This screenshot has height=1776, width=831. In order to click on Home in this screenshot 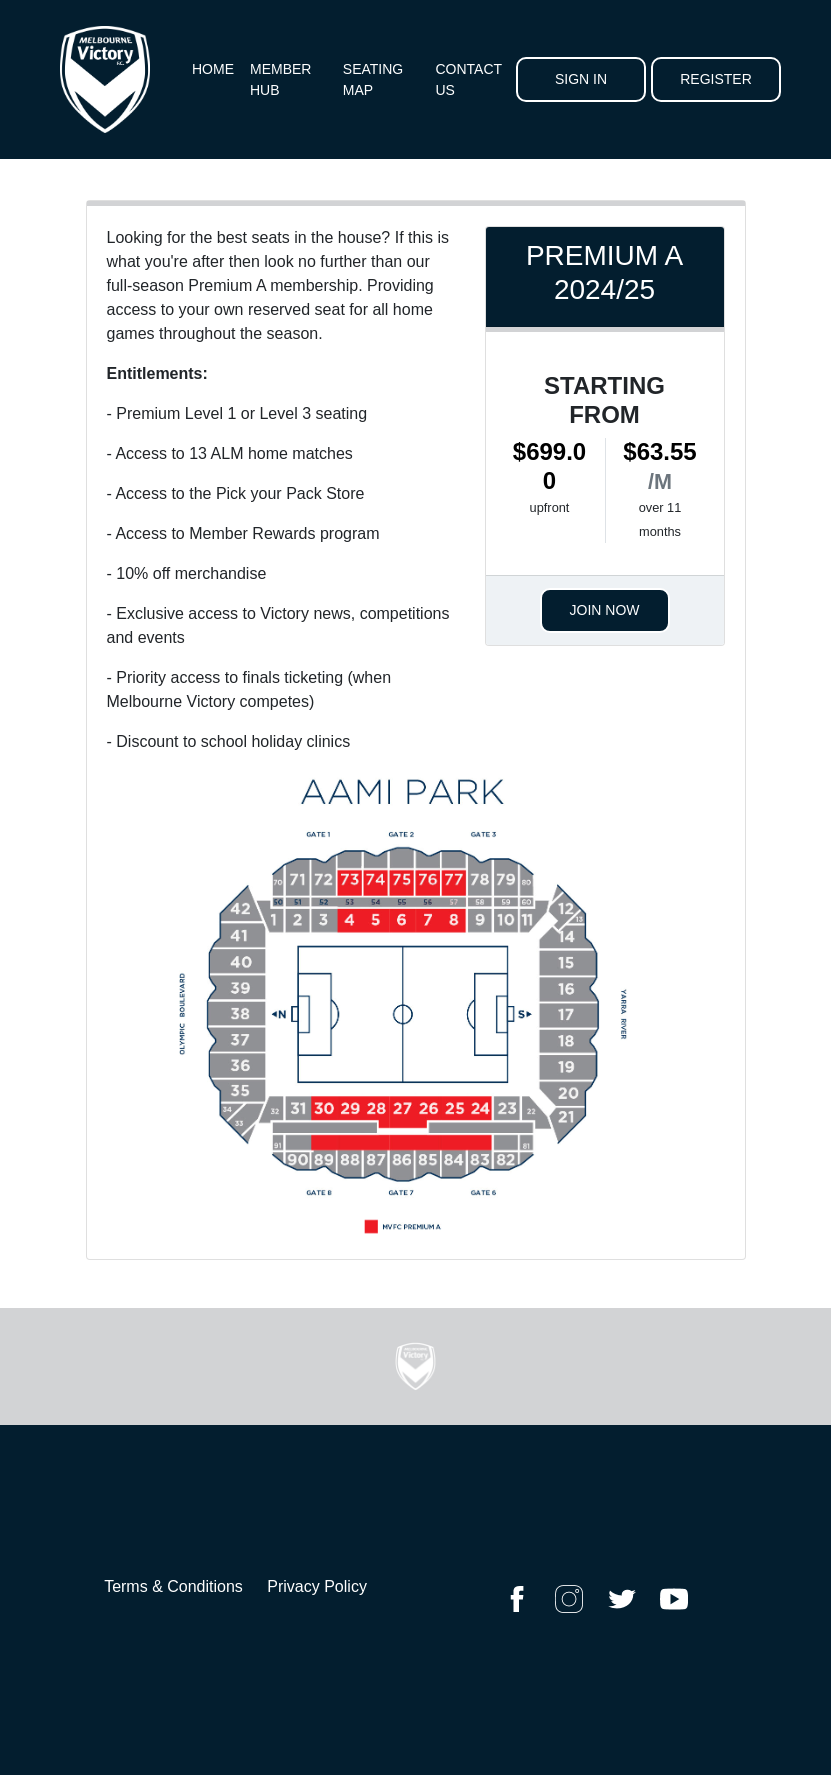, I will do `click(213, 69)`.